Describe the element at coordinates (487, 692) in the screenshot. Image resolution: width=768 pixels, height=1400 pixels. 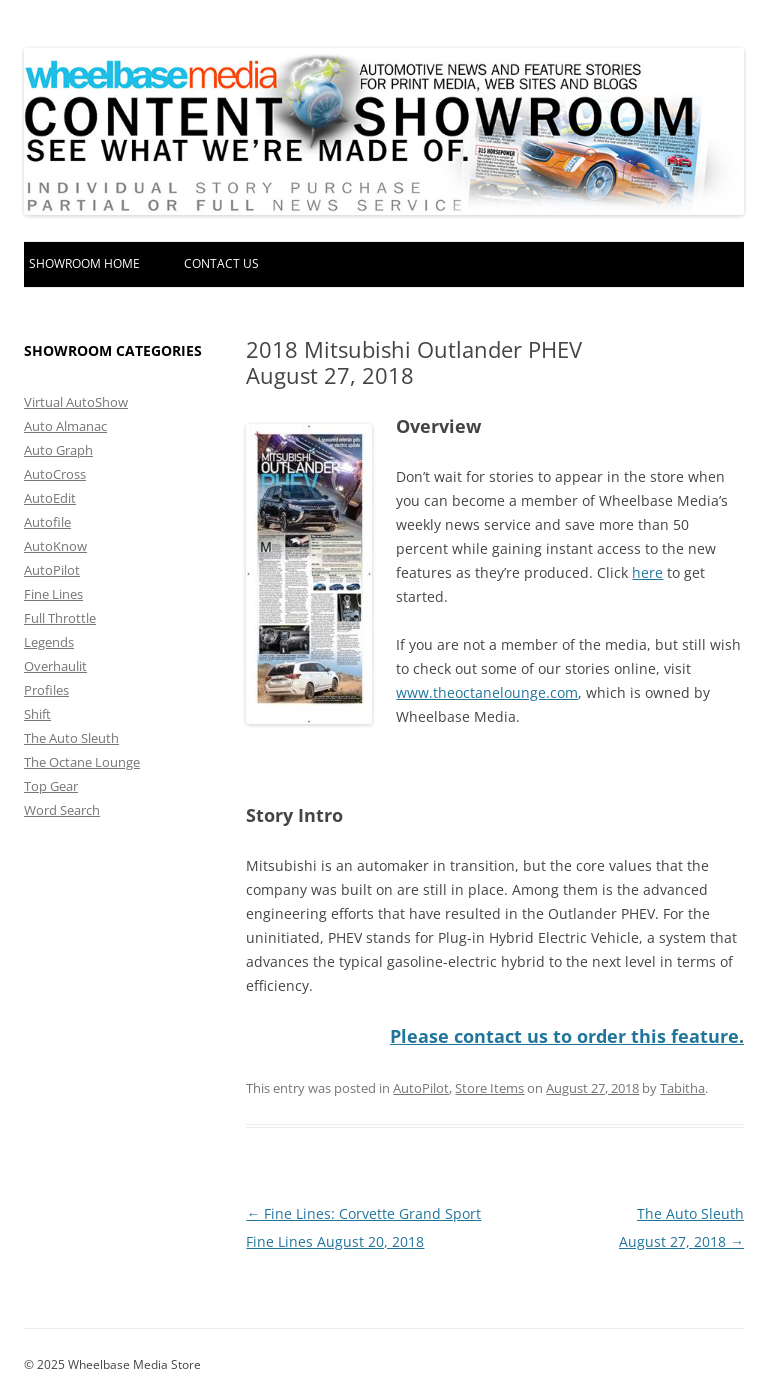
I see `www.theoctanelounge.com` at that location.